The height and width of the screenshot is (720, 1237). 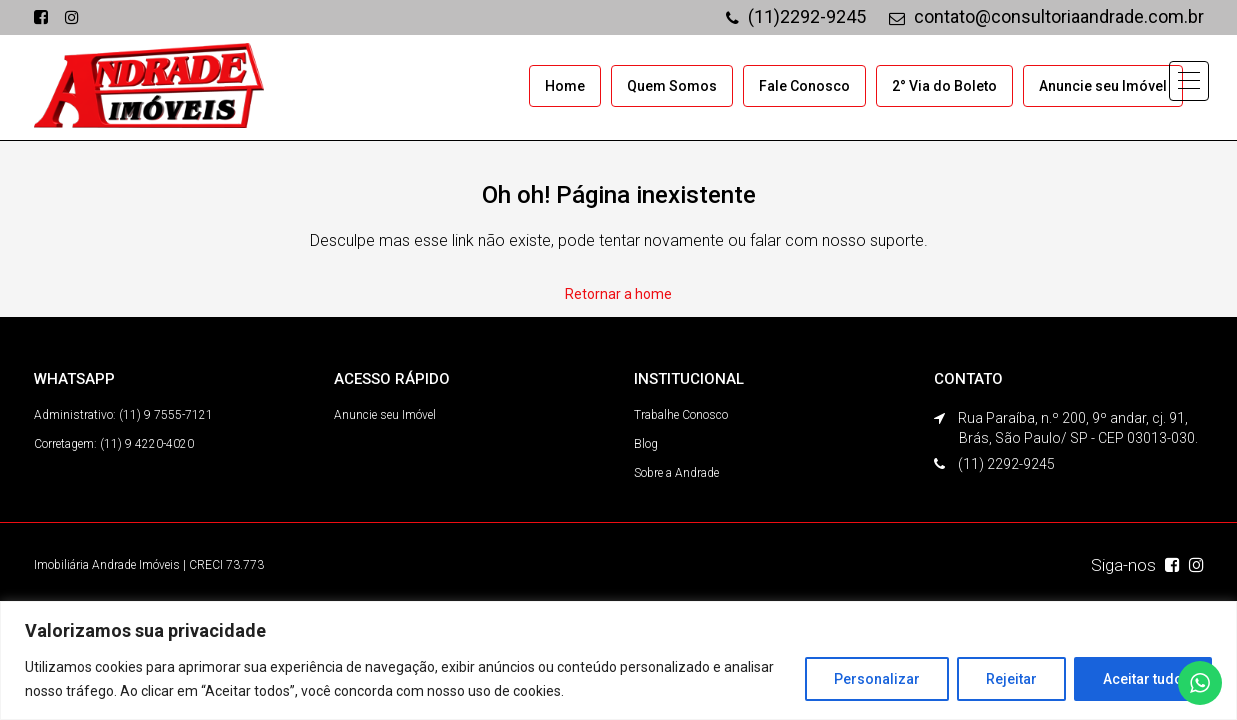 What do you see at coordinates (676, 473) in the screenshot?
I see `Sobre a Andrade` at bounding box center [676, 473].